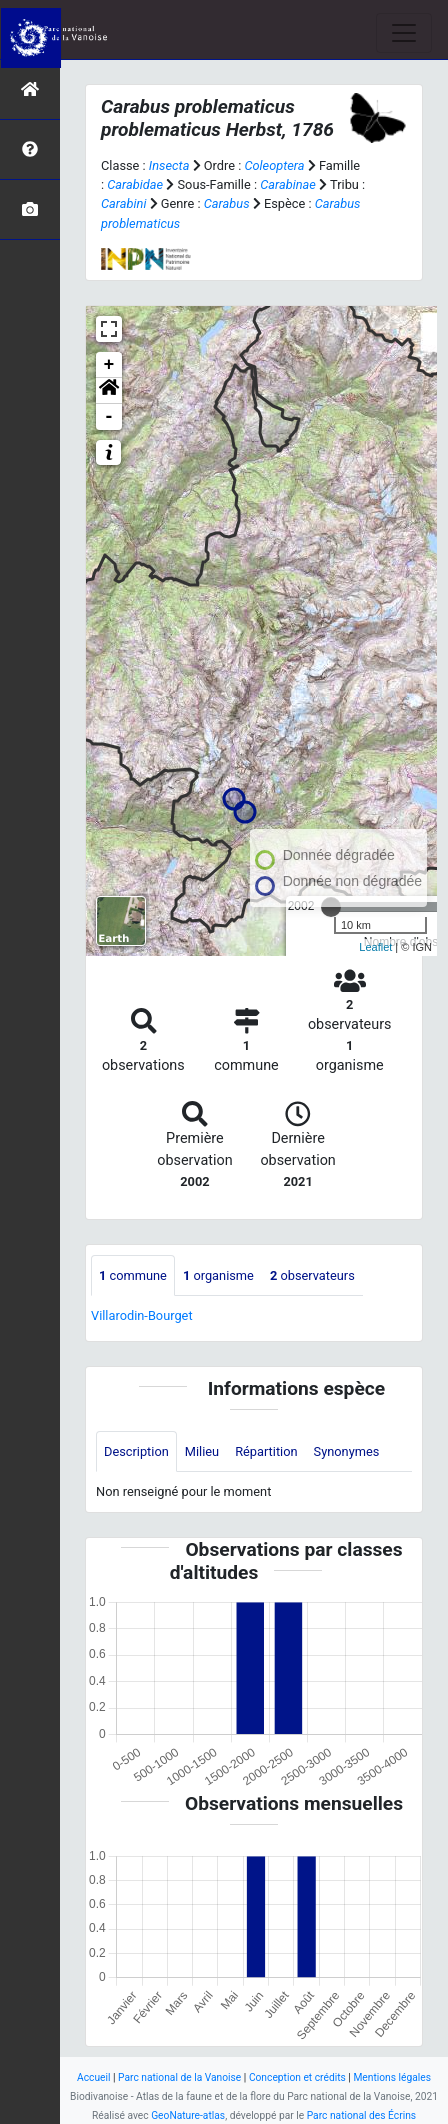 This screenshot has height=2124, width=448. What do you see at coordinates (133, 1275) in the screenshot?
I see `commune` at bounding box center [133, 1275].